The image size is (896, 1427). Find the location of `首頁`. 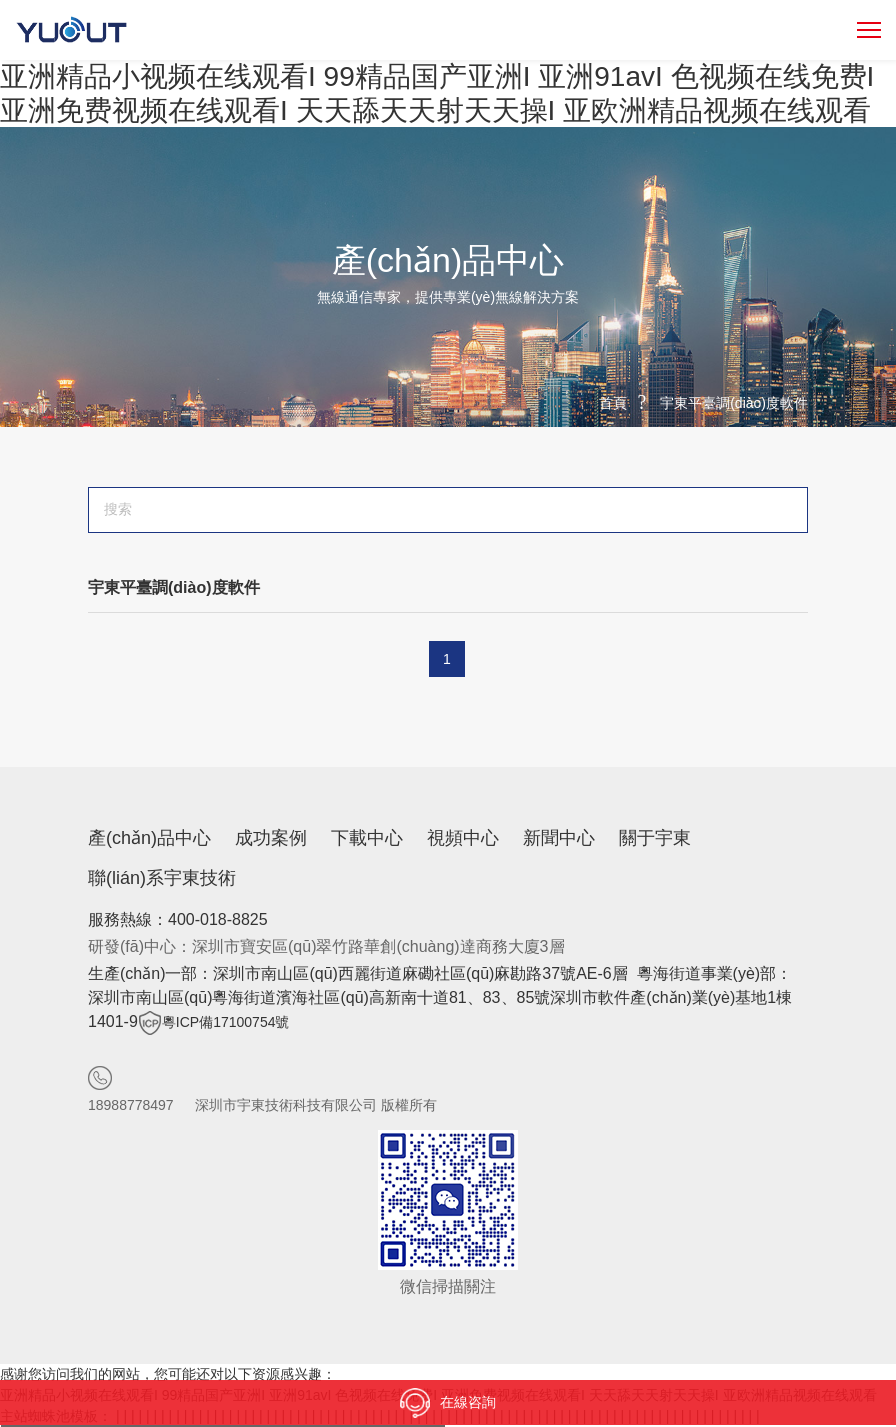

首頁 is located at coordinates (613, 403).